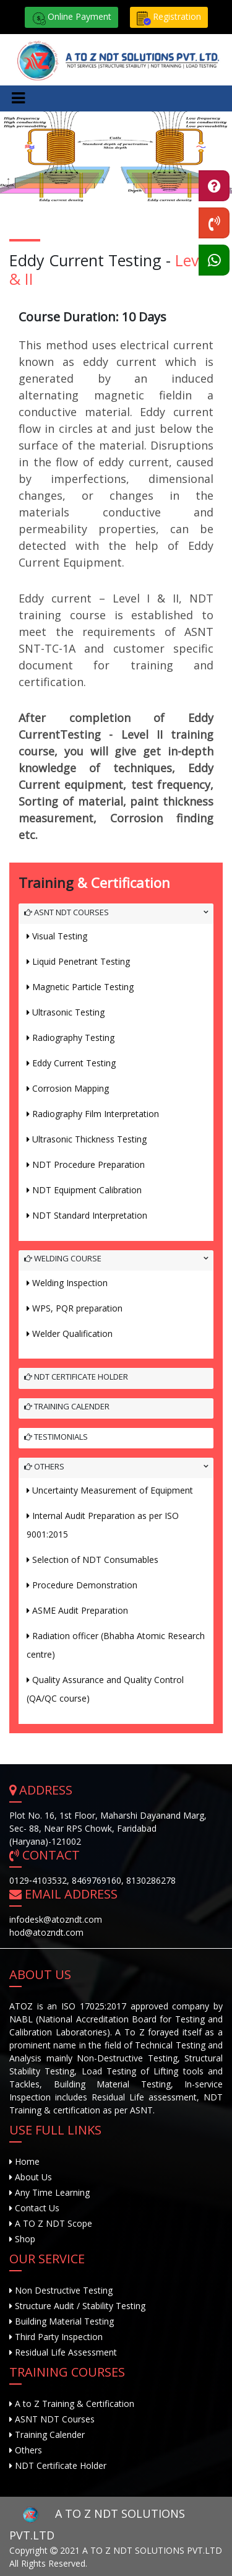 The width and height of the screenshot is (232, 2576). I want to click on Home, so click(26, 2161).